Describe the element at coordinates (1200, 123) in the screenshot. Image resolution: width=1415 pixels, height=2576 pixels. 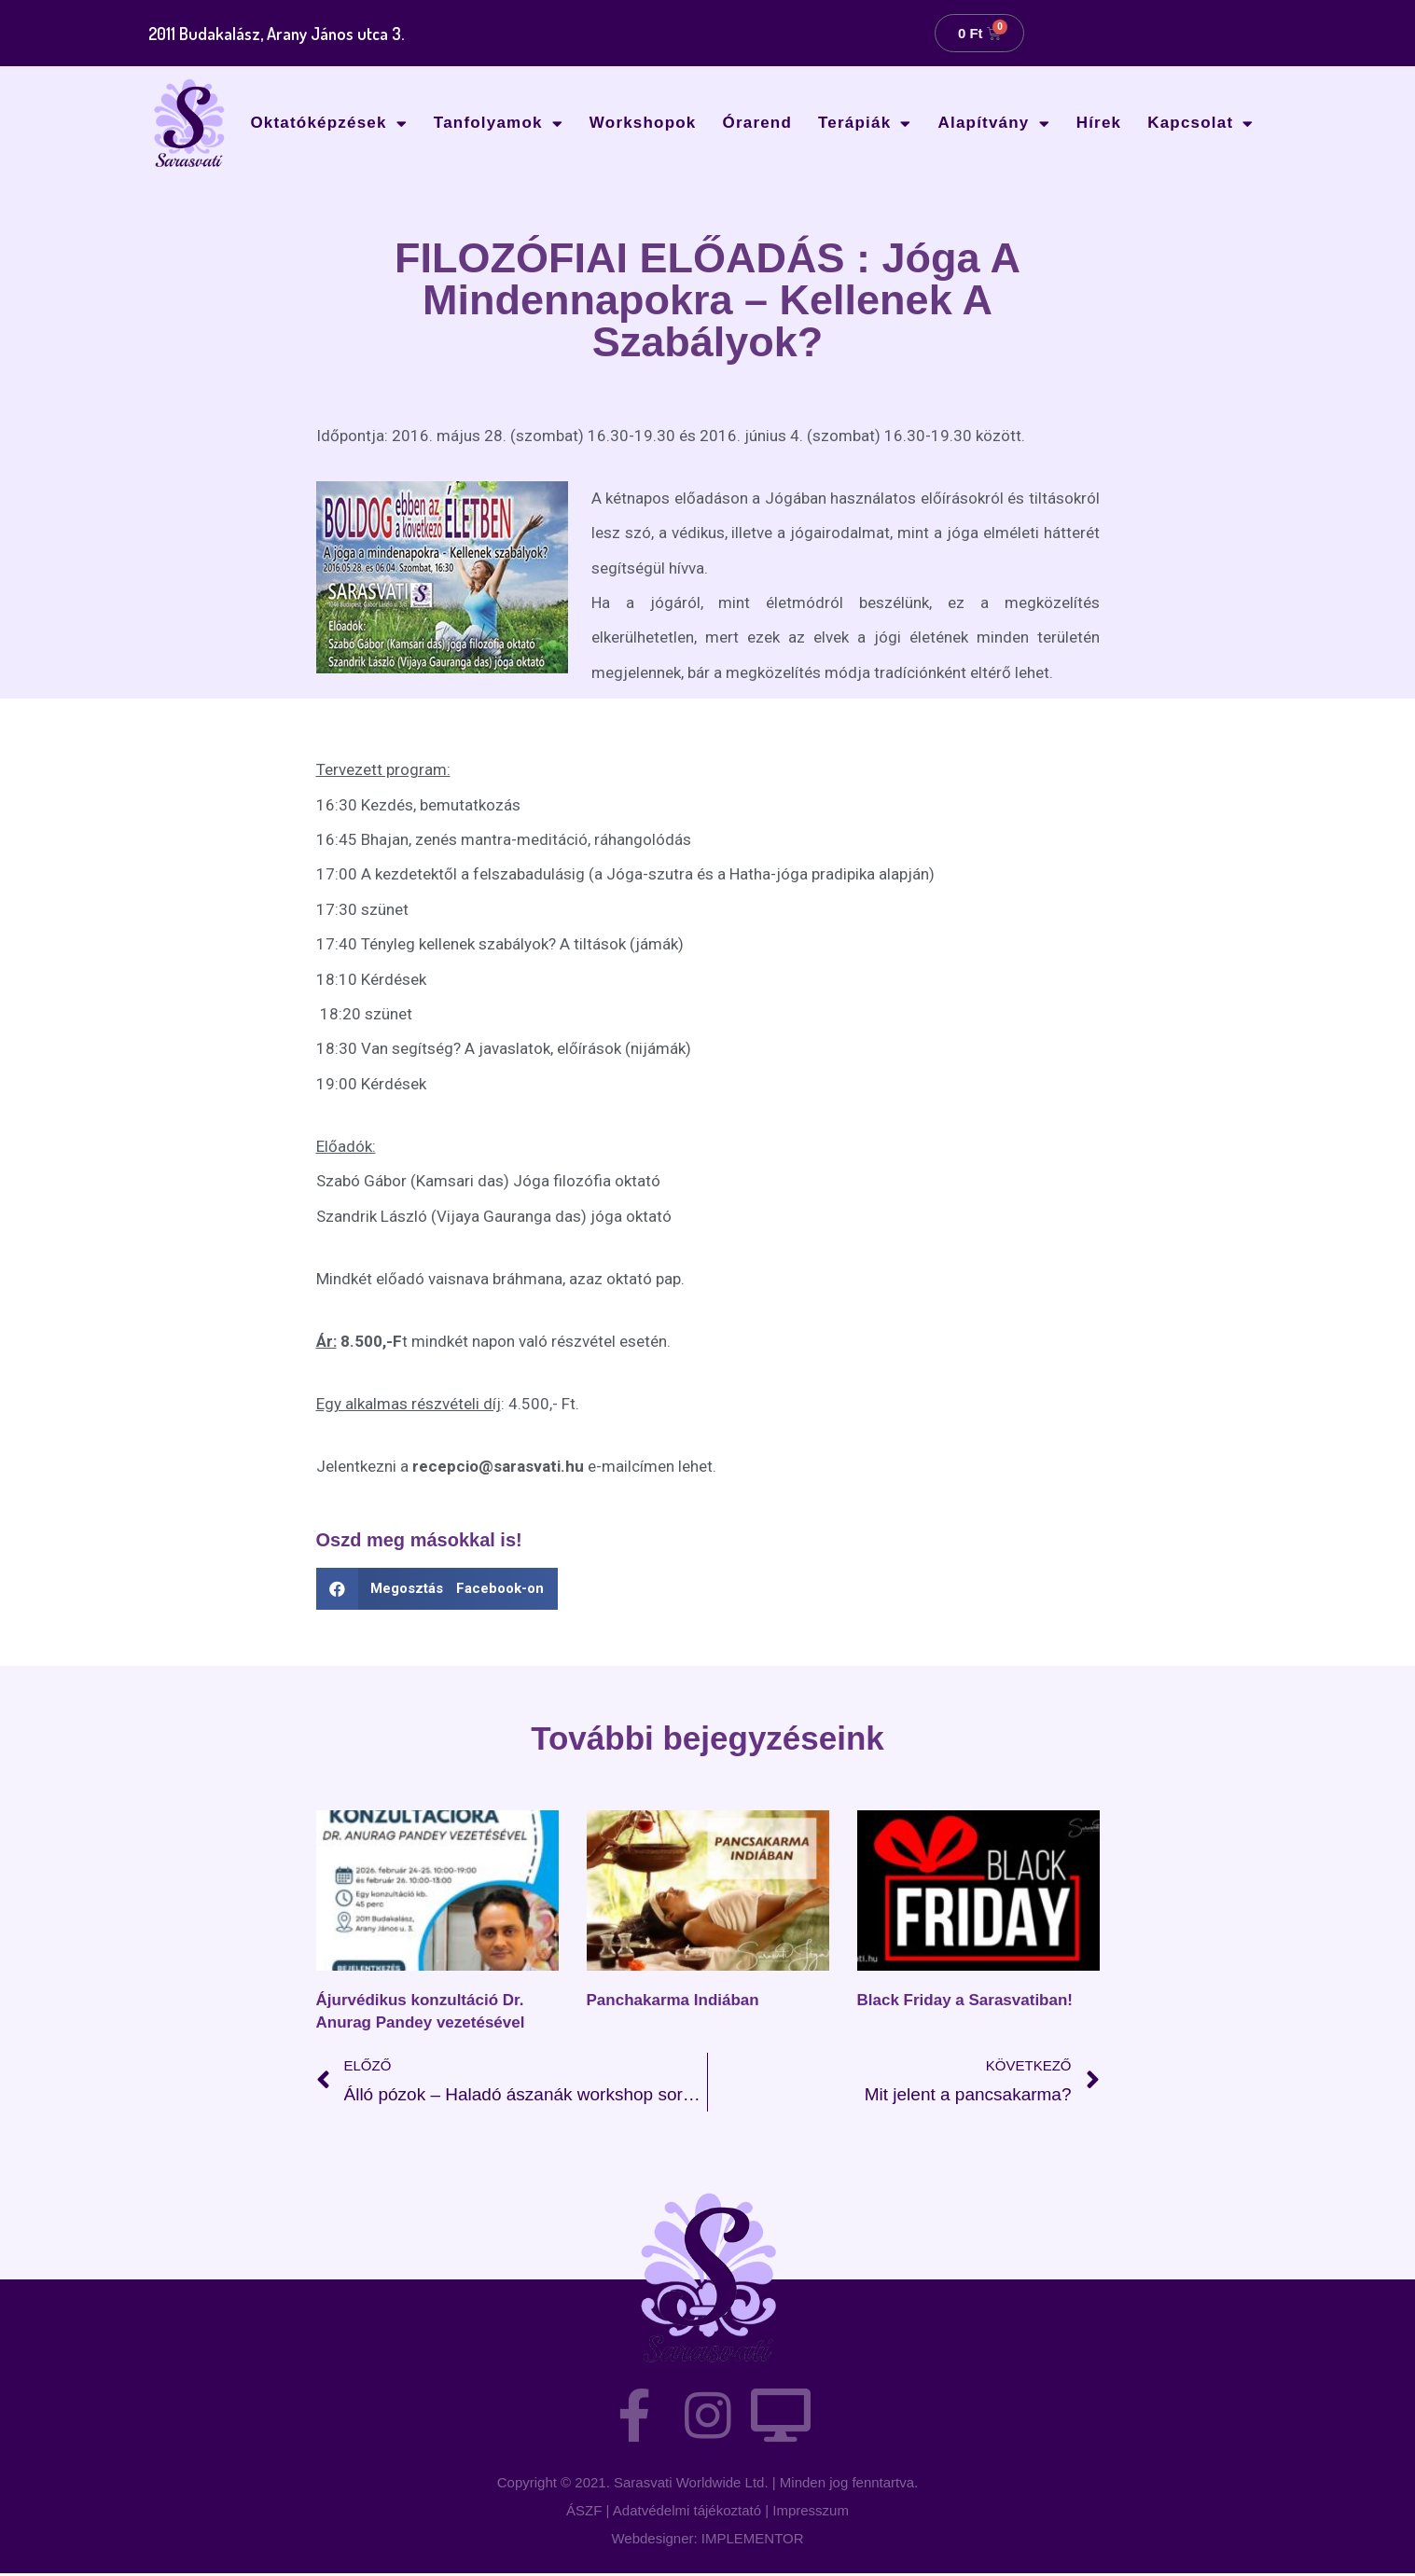
I see `Kapcsolat` at that location.